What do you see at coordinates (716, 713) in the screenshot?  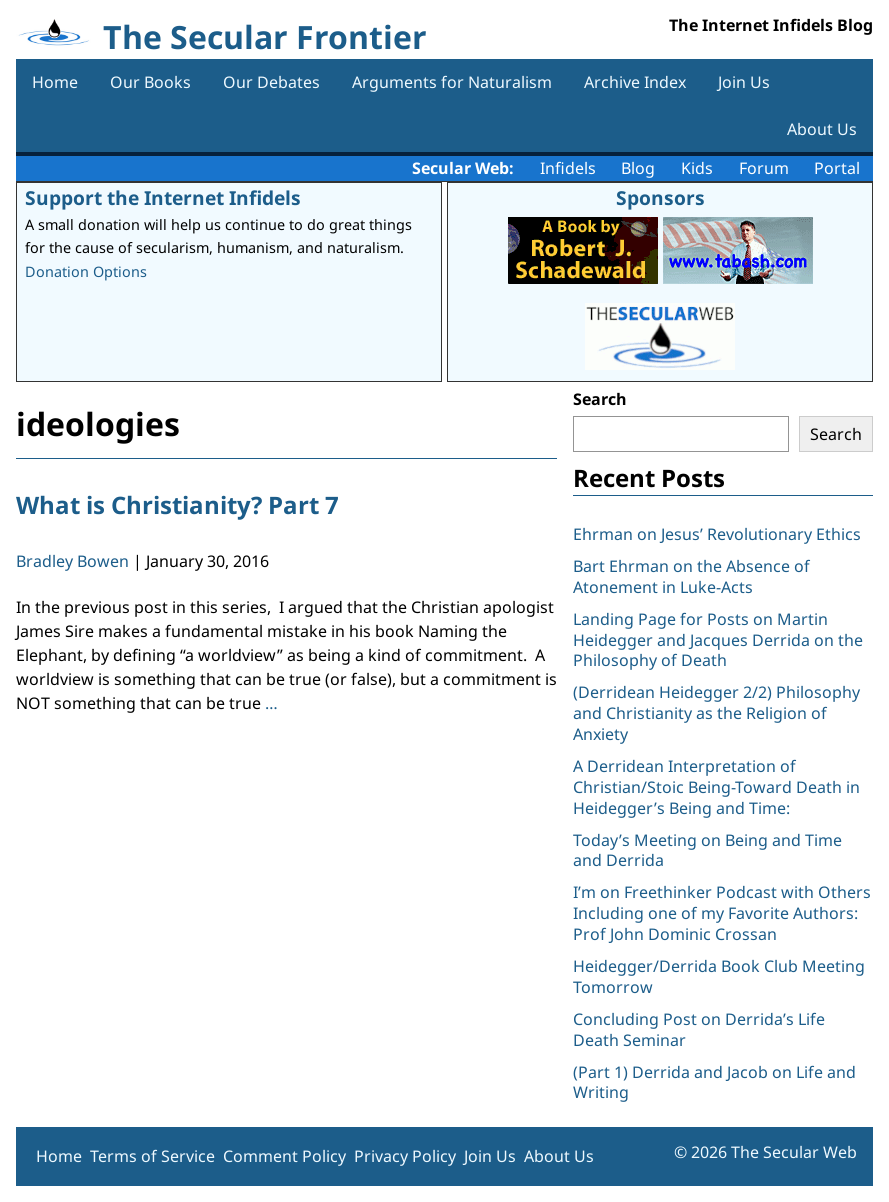 I see `(Derridean Heidegger 2/2) Philosophy and Christianity as the Religion of Anxiety` at bounding box center [716, 713].